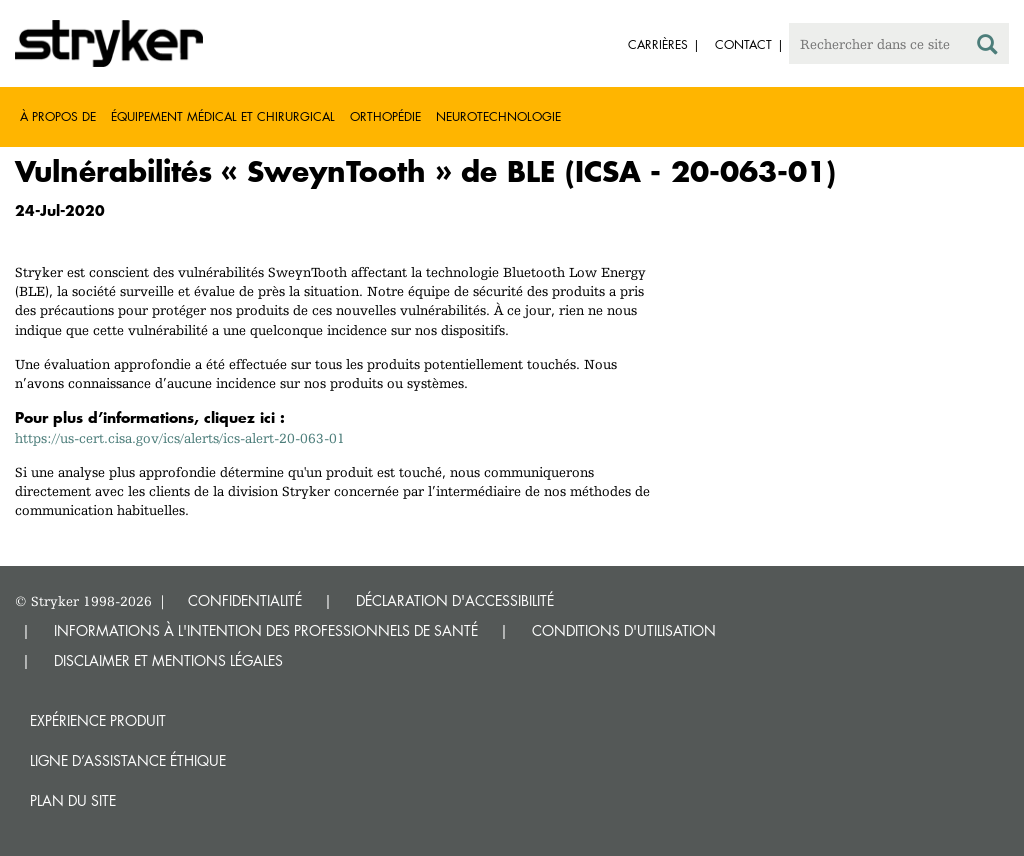  I want to click on Équipement médical et chirurgical, so click(223, 116).